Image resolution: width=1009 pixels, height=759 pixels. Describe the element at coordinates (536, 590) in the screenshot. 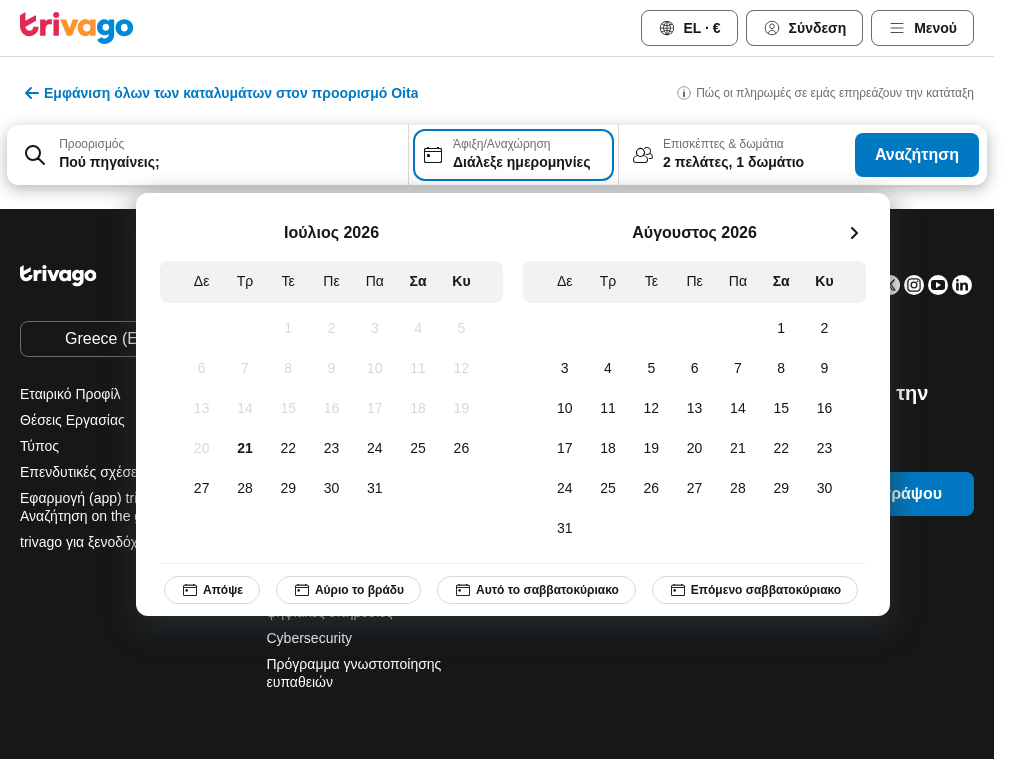

I see `Αυτό το σαββατοκύριακο` at that location.